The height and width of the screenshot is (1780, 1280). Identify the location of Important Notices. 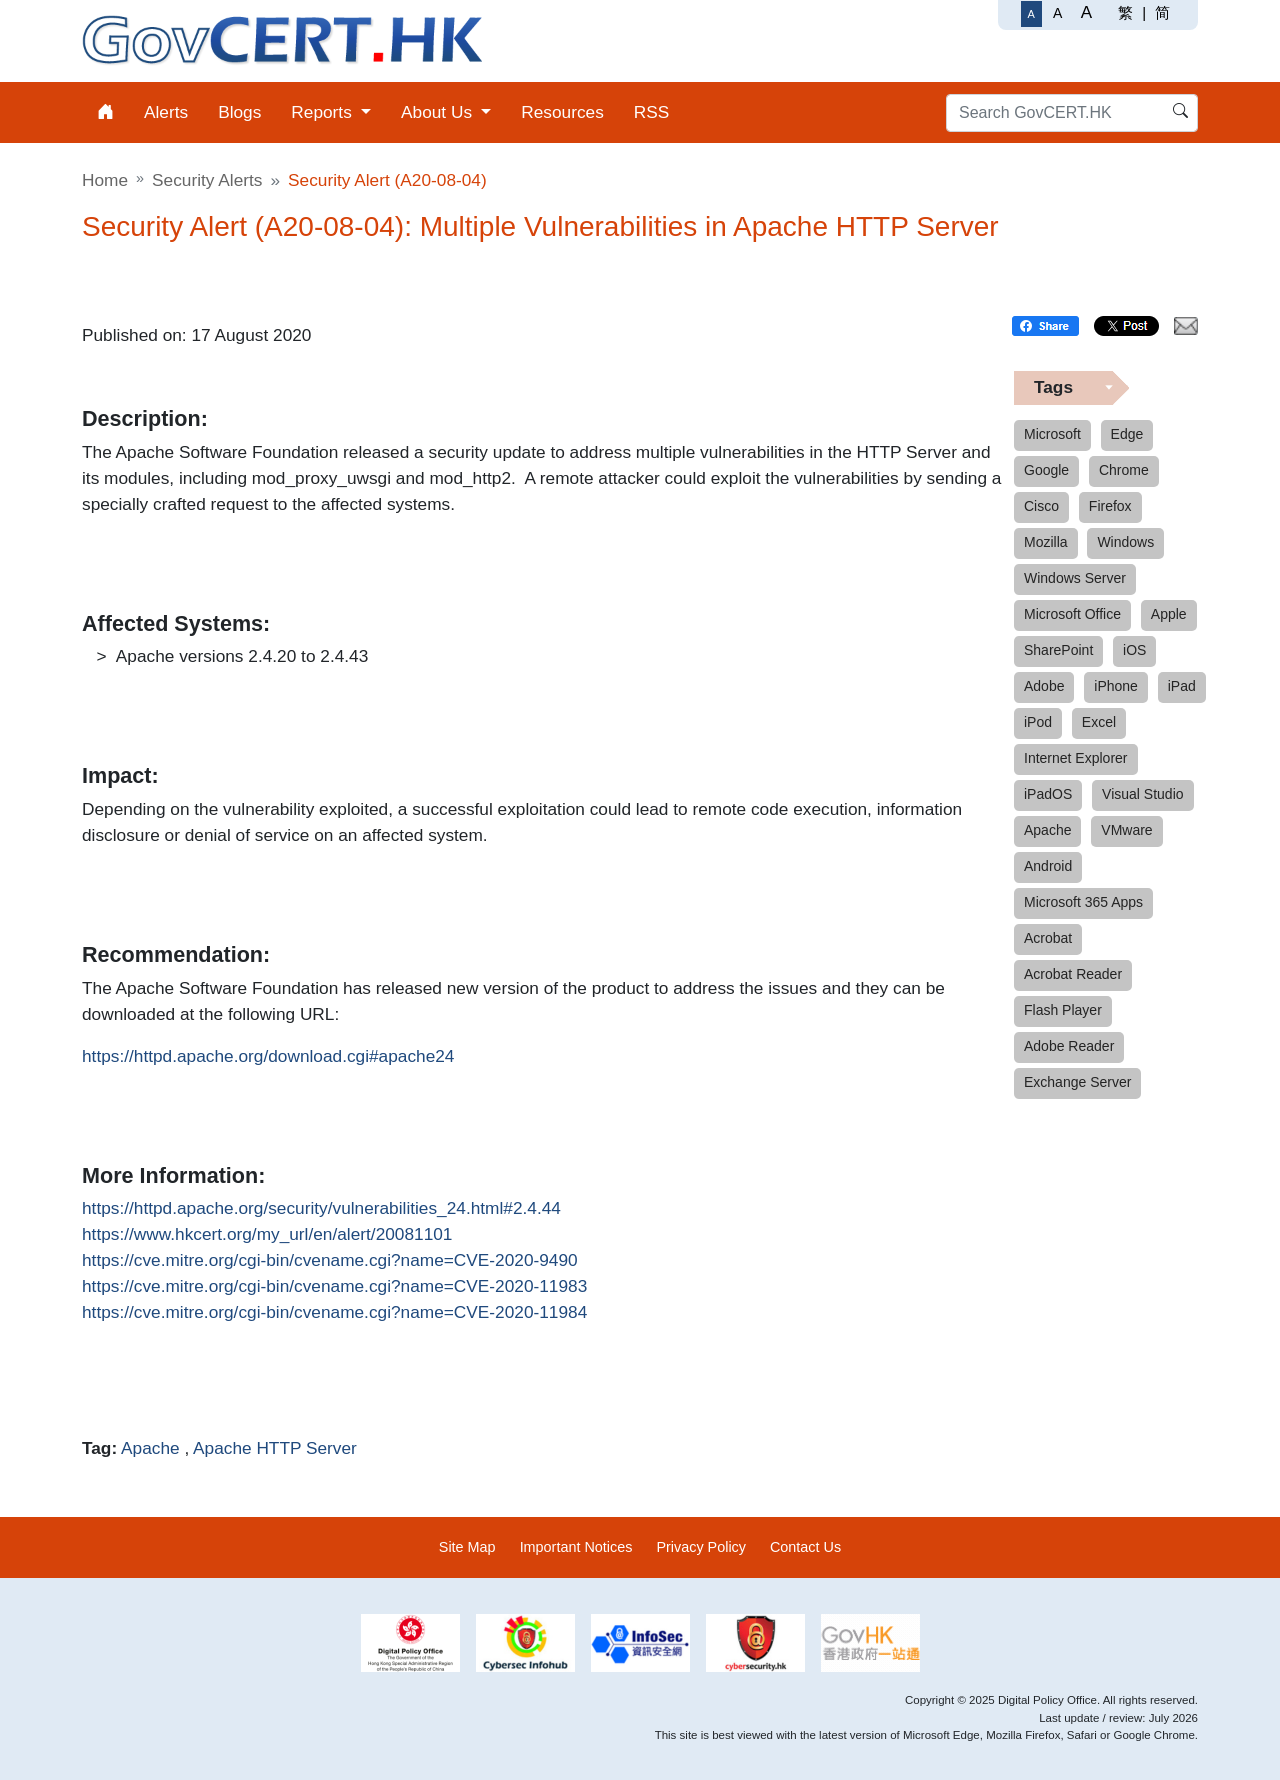
(576, 1547).